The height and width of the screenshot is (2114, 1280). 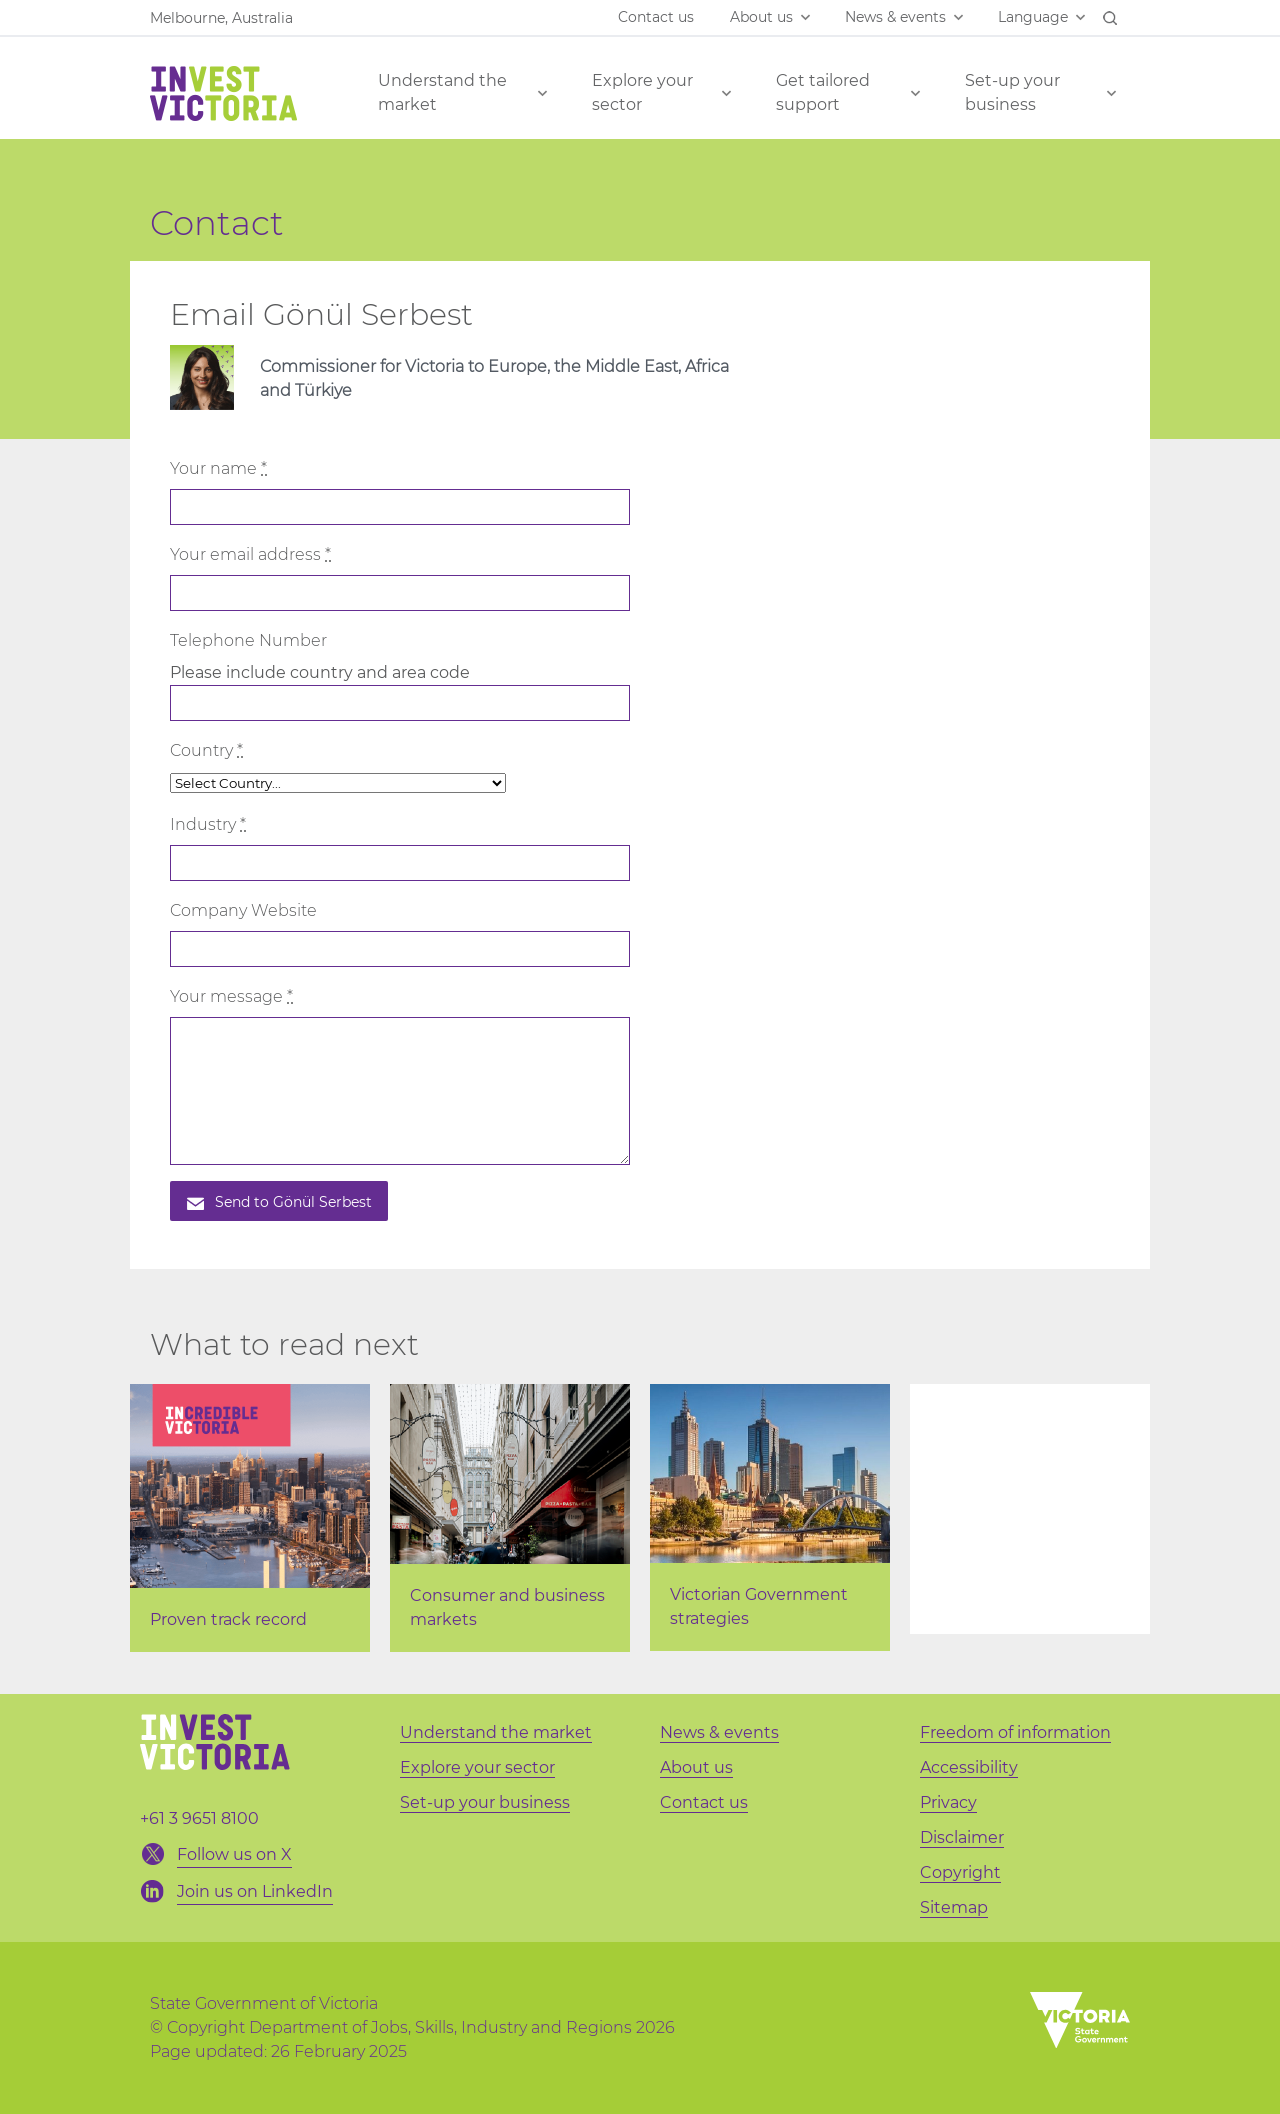 I want to click on Explore your sector, so click(x=642, y=92).